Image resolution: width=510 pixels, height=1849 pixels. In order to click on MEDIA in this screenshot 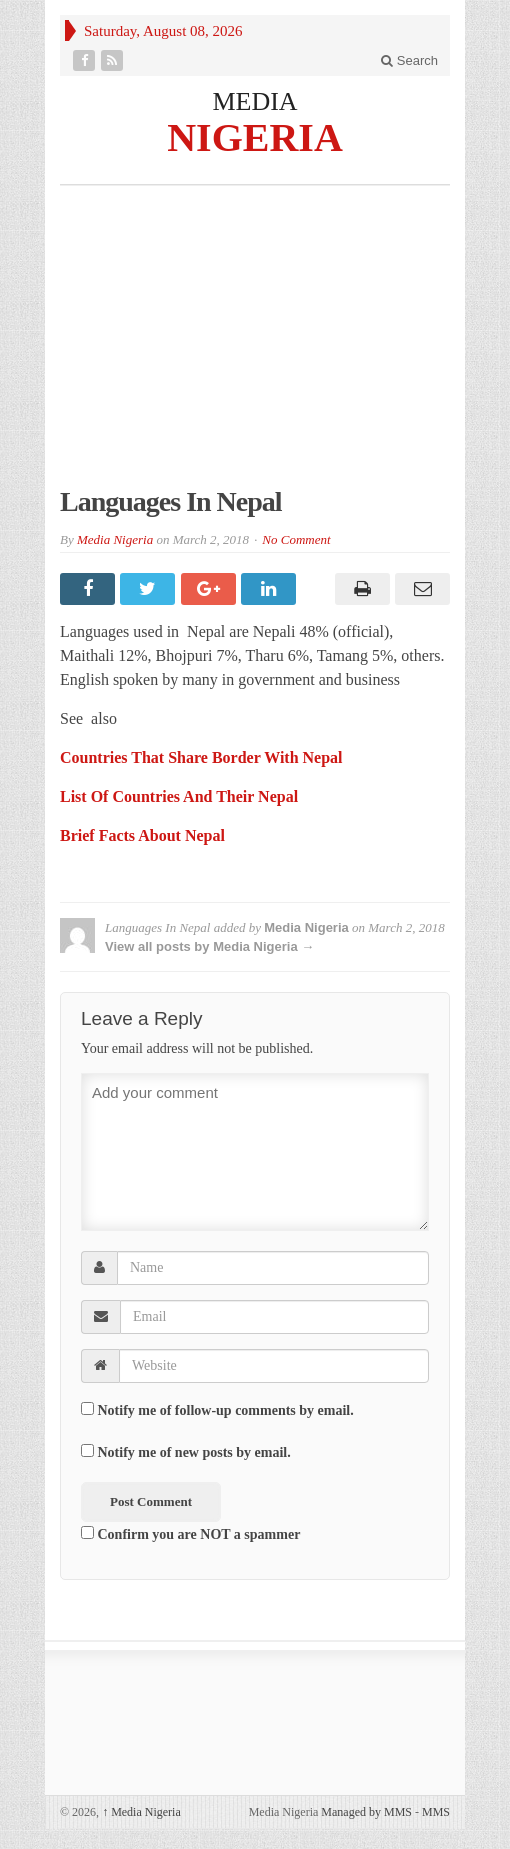, I will do `click(254, 101)`.